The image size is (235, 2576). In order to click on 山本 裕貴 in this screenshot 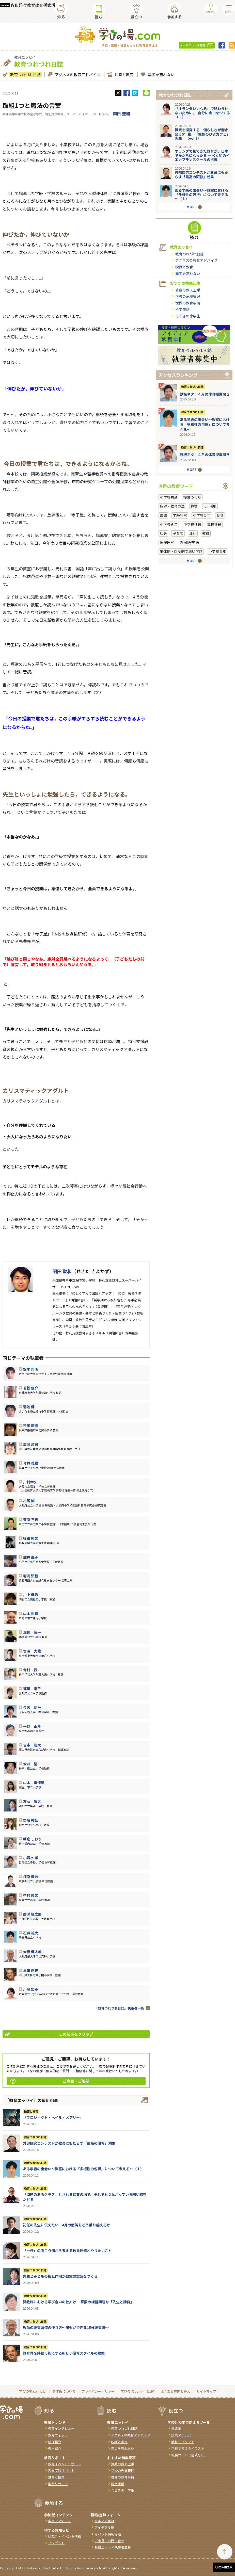, I will do `click(30, 1613)`.